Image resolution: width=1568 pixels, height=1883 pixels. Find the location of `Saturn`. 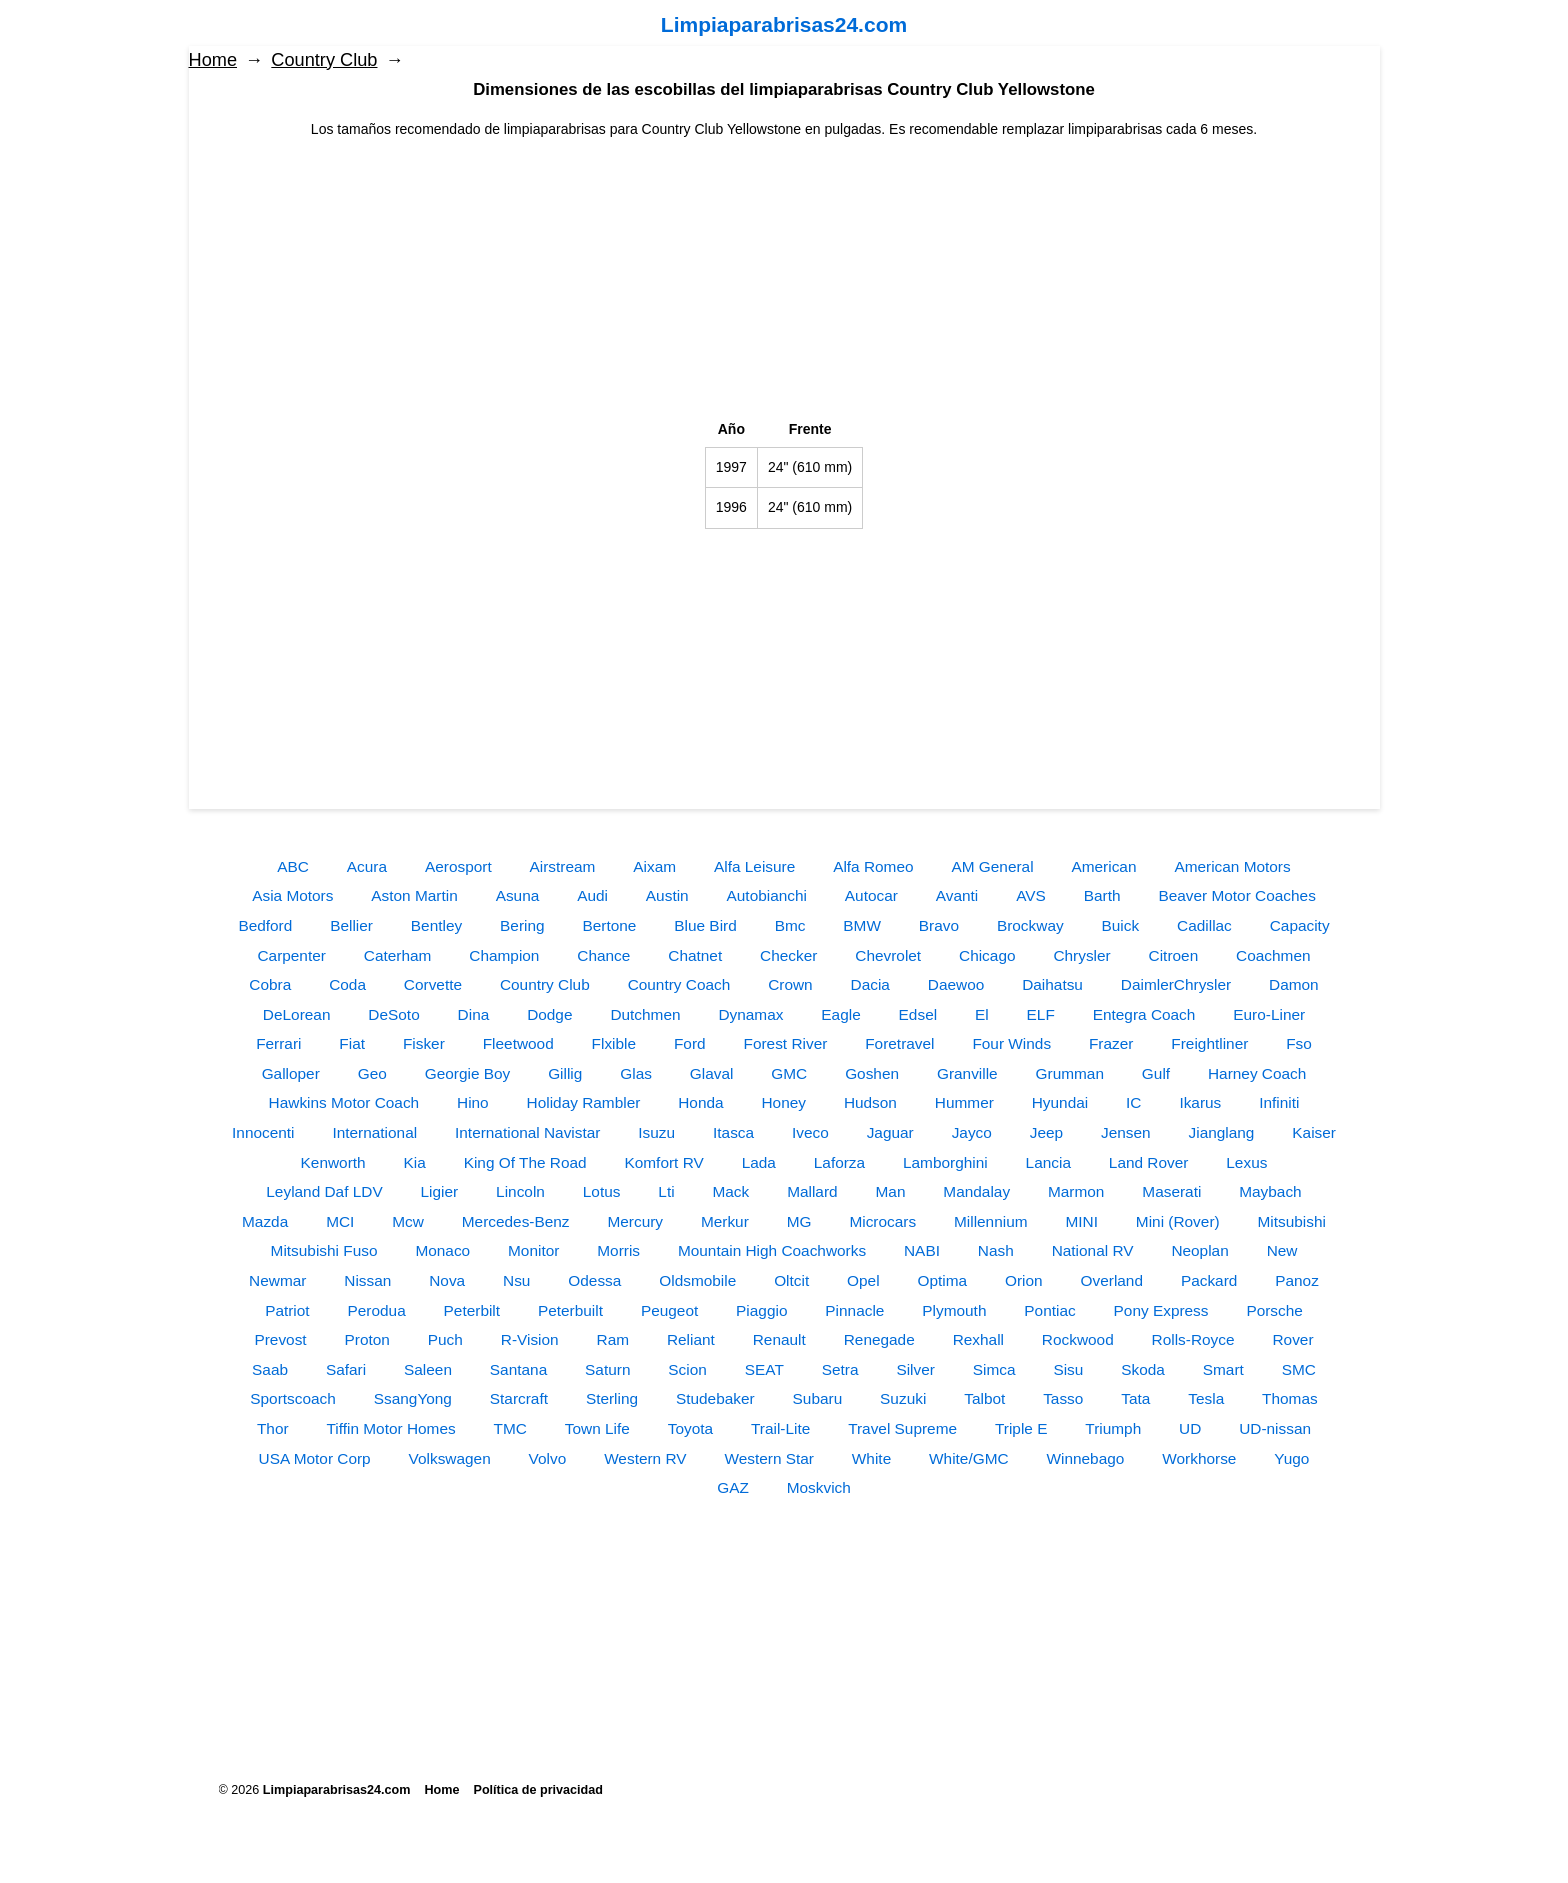

Saturn is located at coordinates (607, 1369).